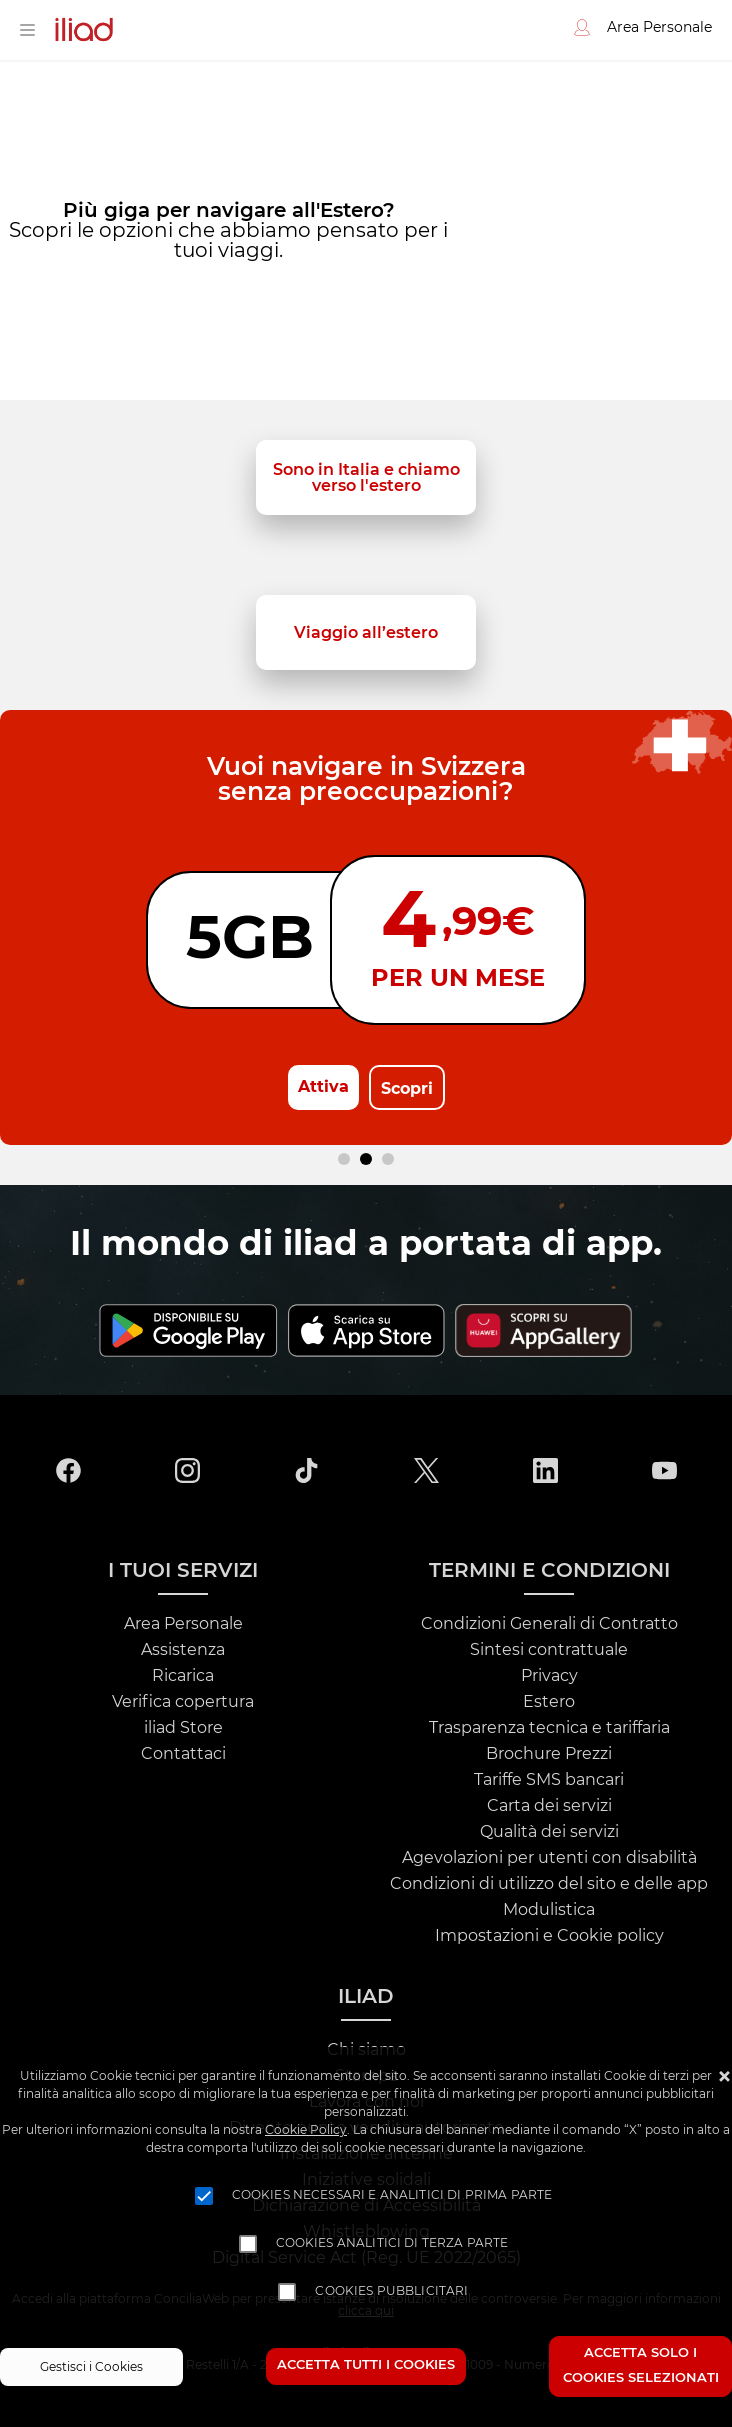 The width and height of the screenshot is (732, 2427). I want to click on iliad Store, so click(183, 1728).